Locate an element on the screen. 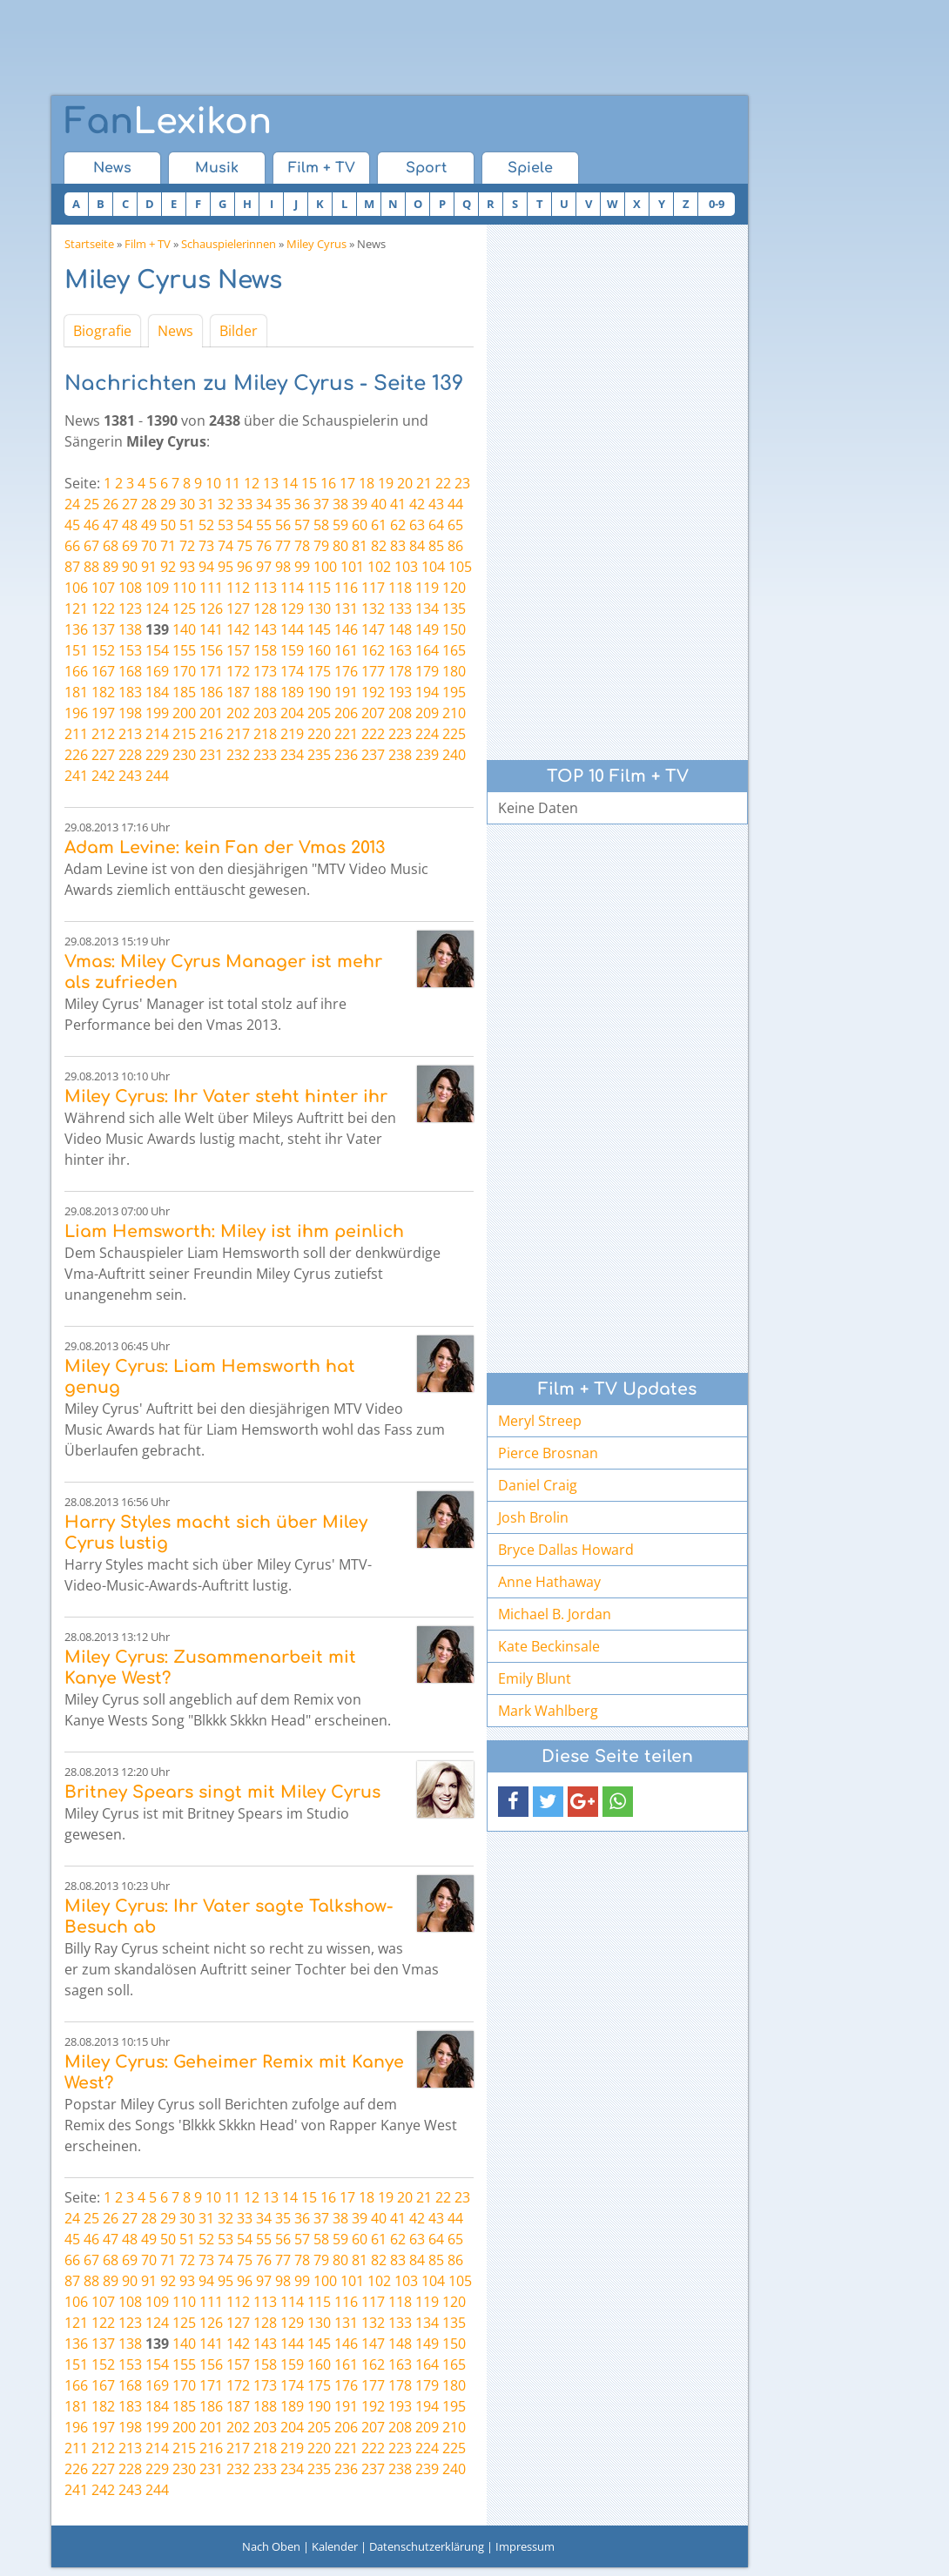  Kate Beckinsale is located at coordinates (549, 1646).